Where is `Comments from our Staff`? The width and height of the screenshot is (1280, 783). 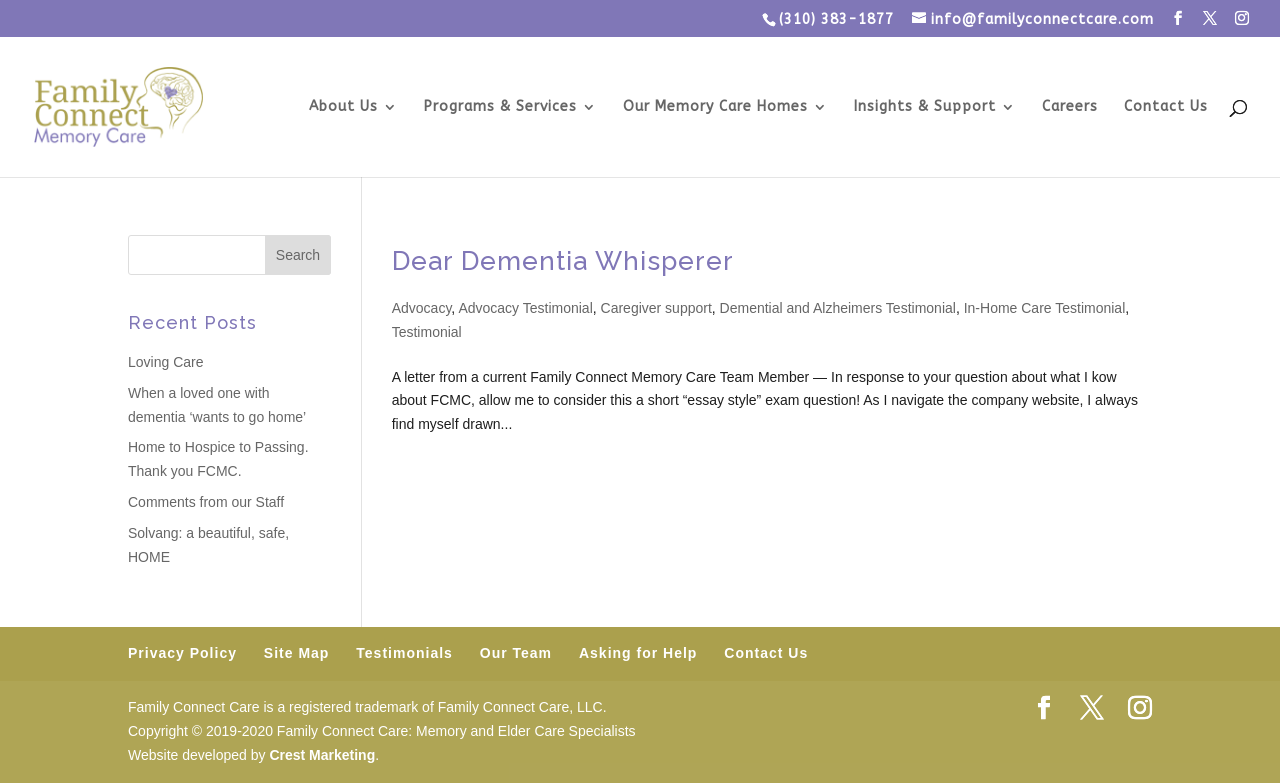 Comments from our Staff is located at coordinates (206, 502).